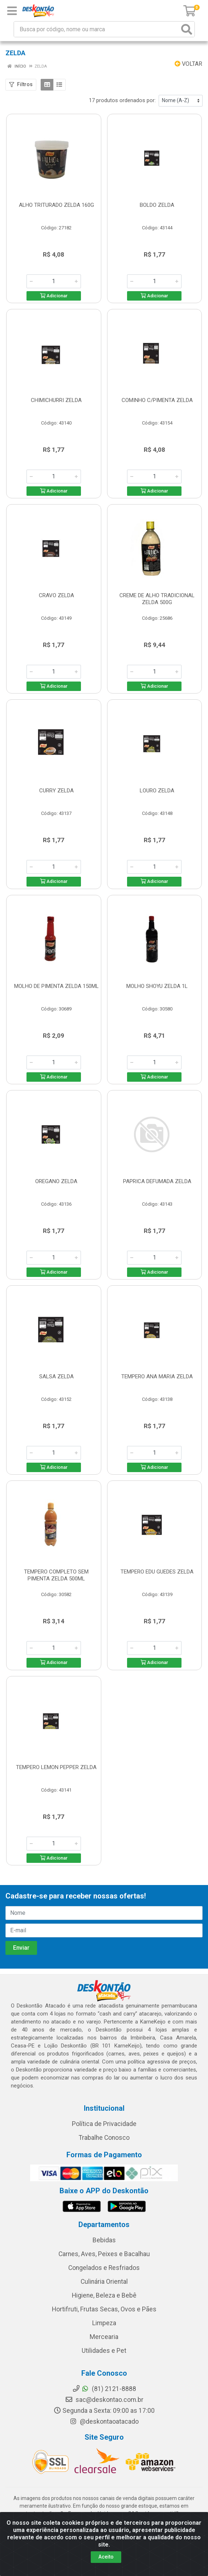  What do you see at coordinates (188, 63) in the screenshot?
I see `Voltar` at bounding box center [188, 63].